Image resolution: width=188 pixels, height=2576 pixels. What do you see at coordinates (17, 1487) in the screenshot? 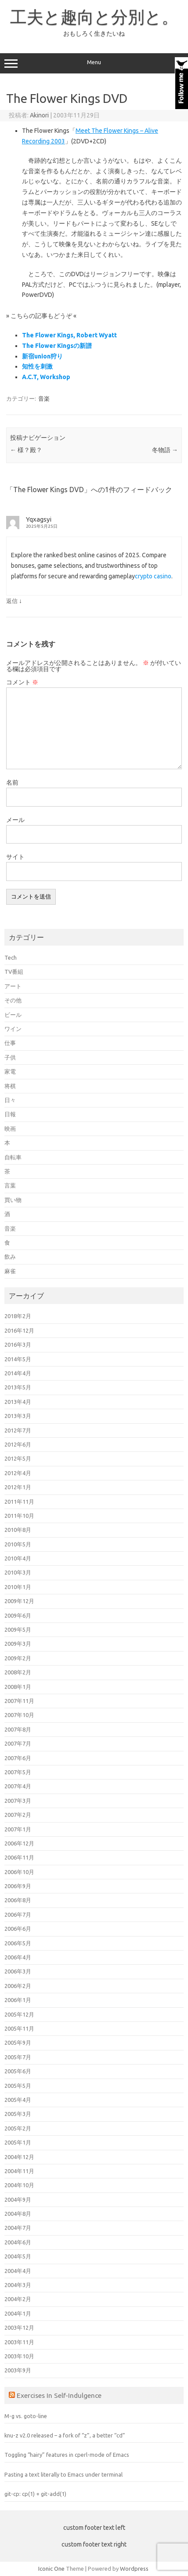
I see `2012年1月` at bounding box center [17, 1487].